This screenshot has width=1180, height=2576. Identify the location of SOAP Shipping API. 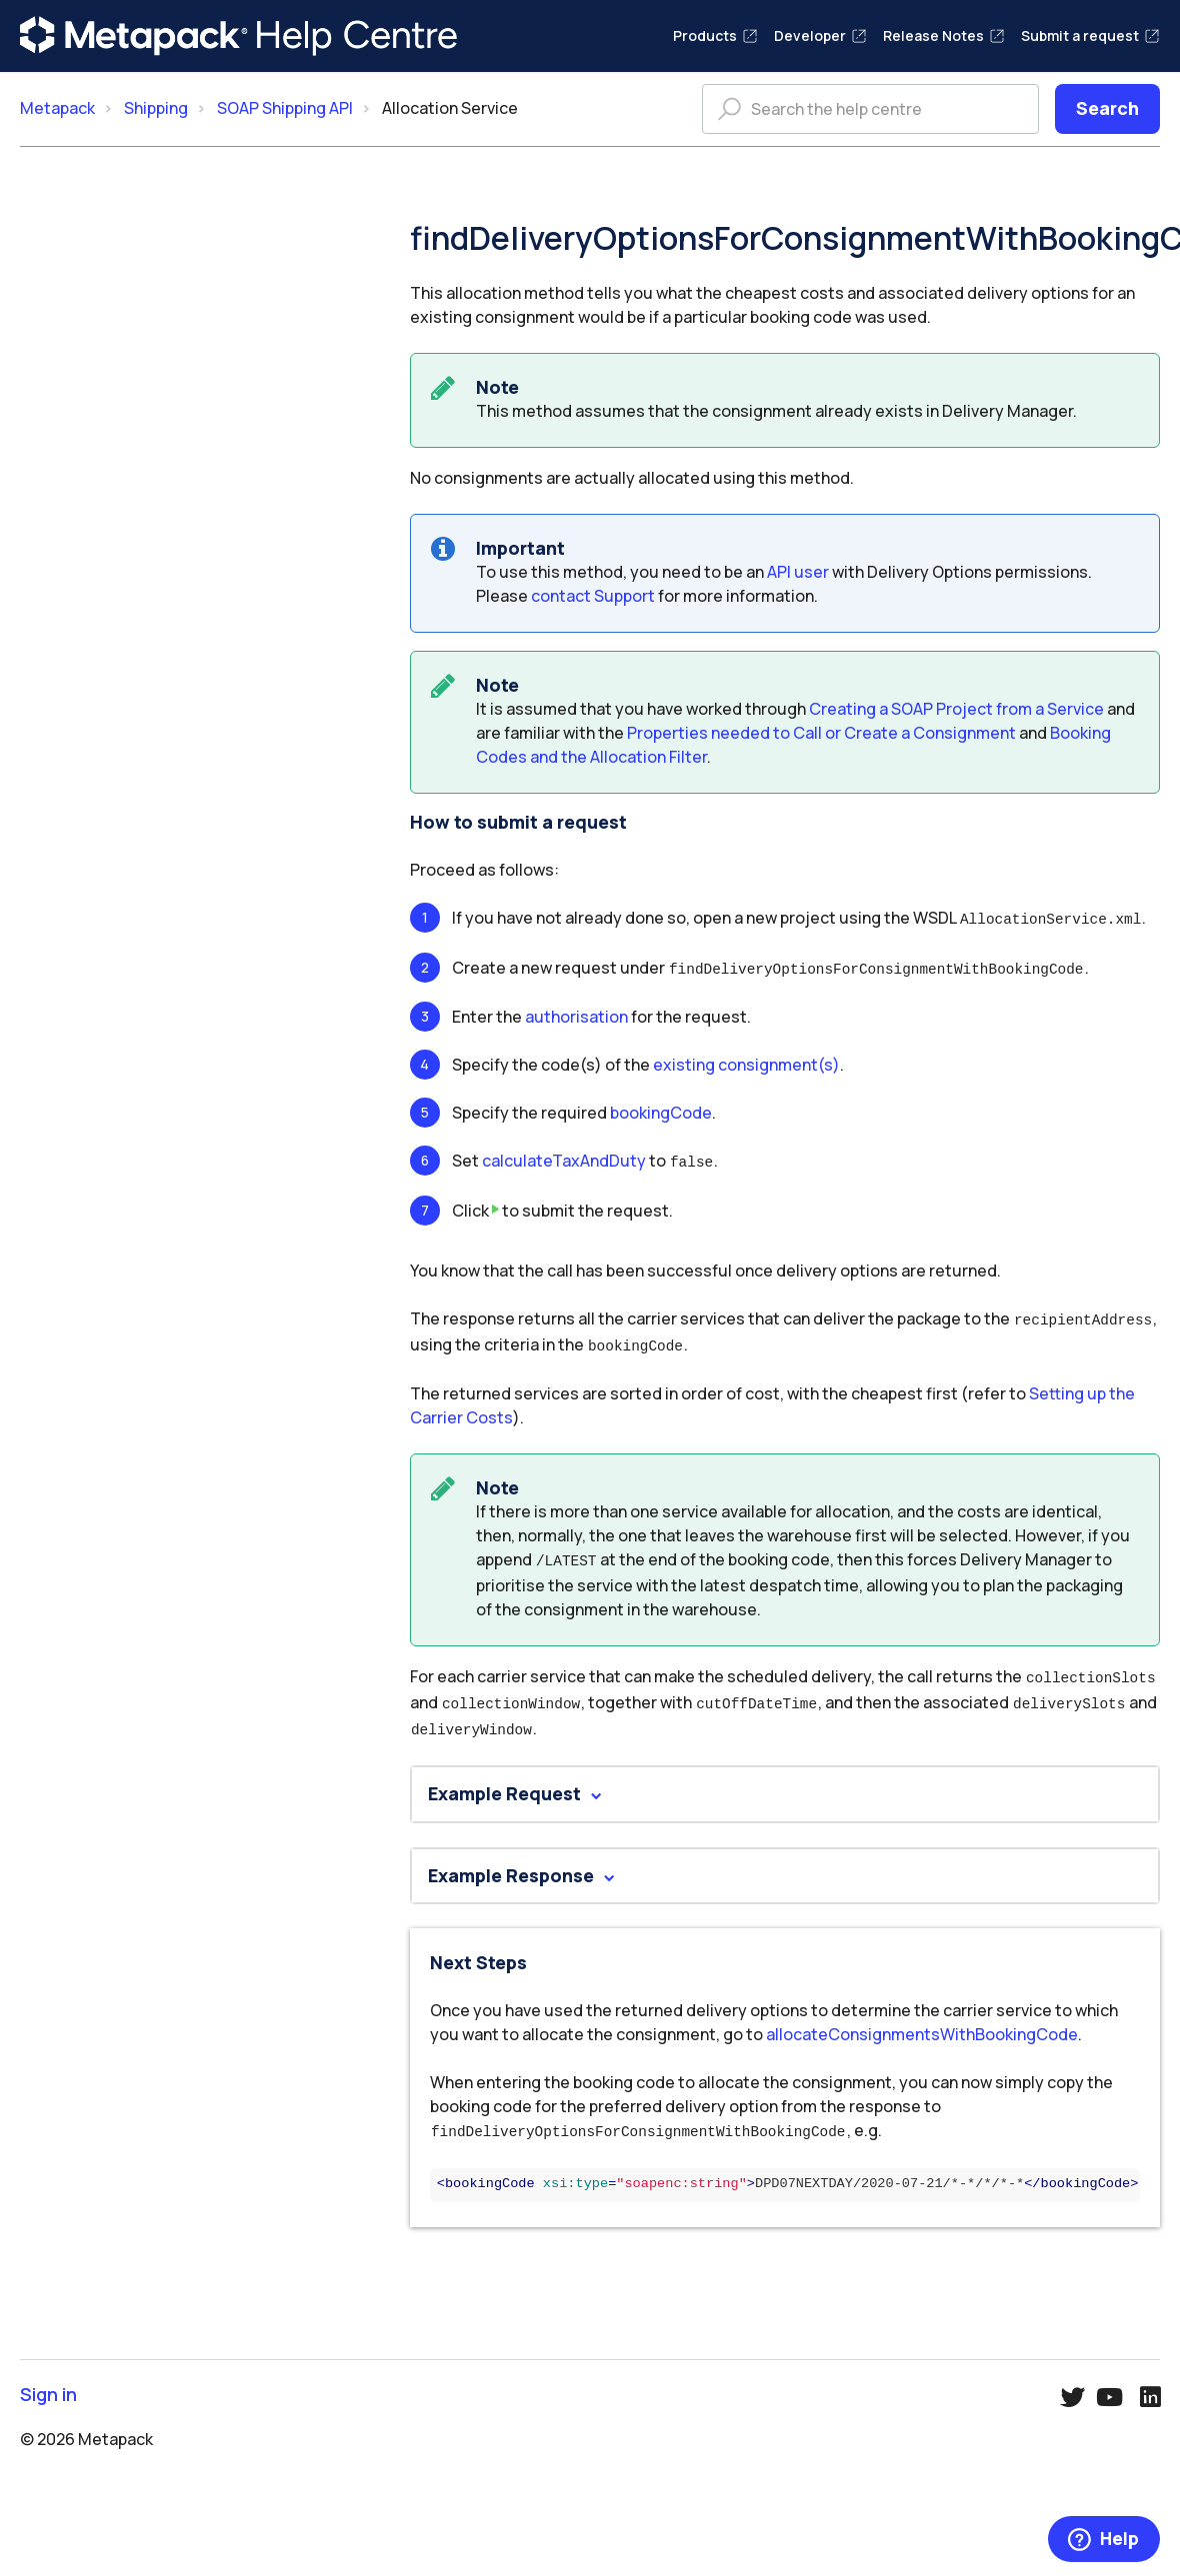
(285, 108).